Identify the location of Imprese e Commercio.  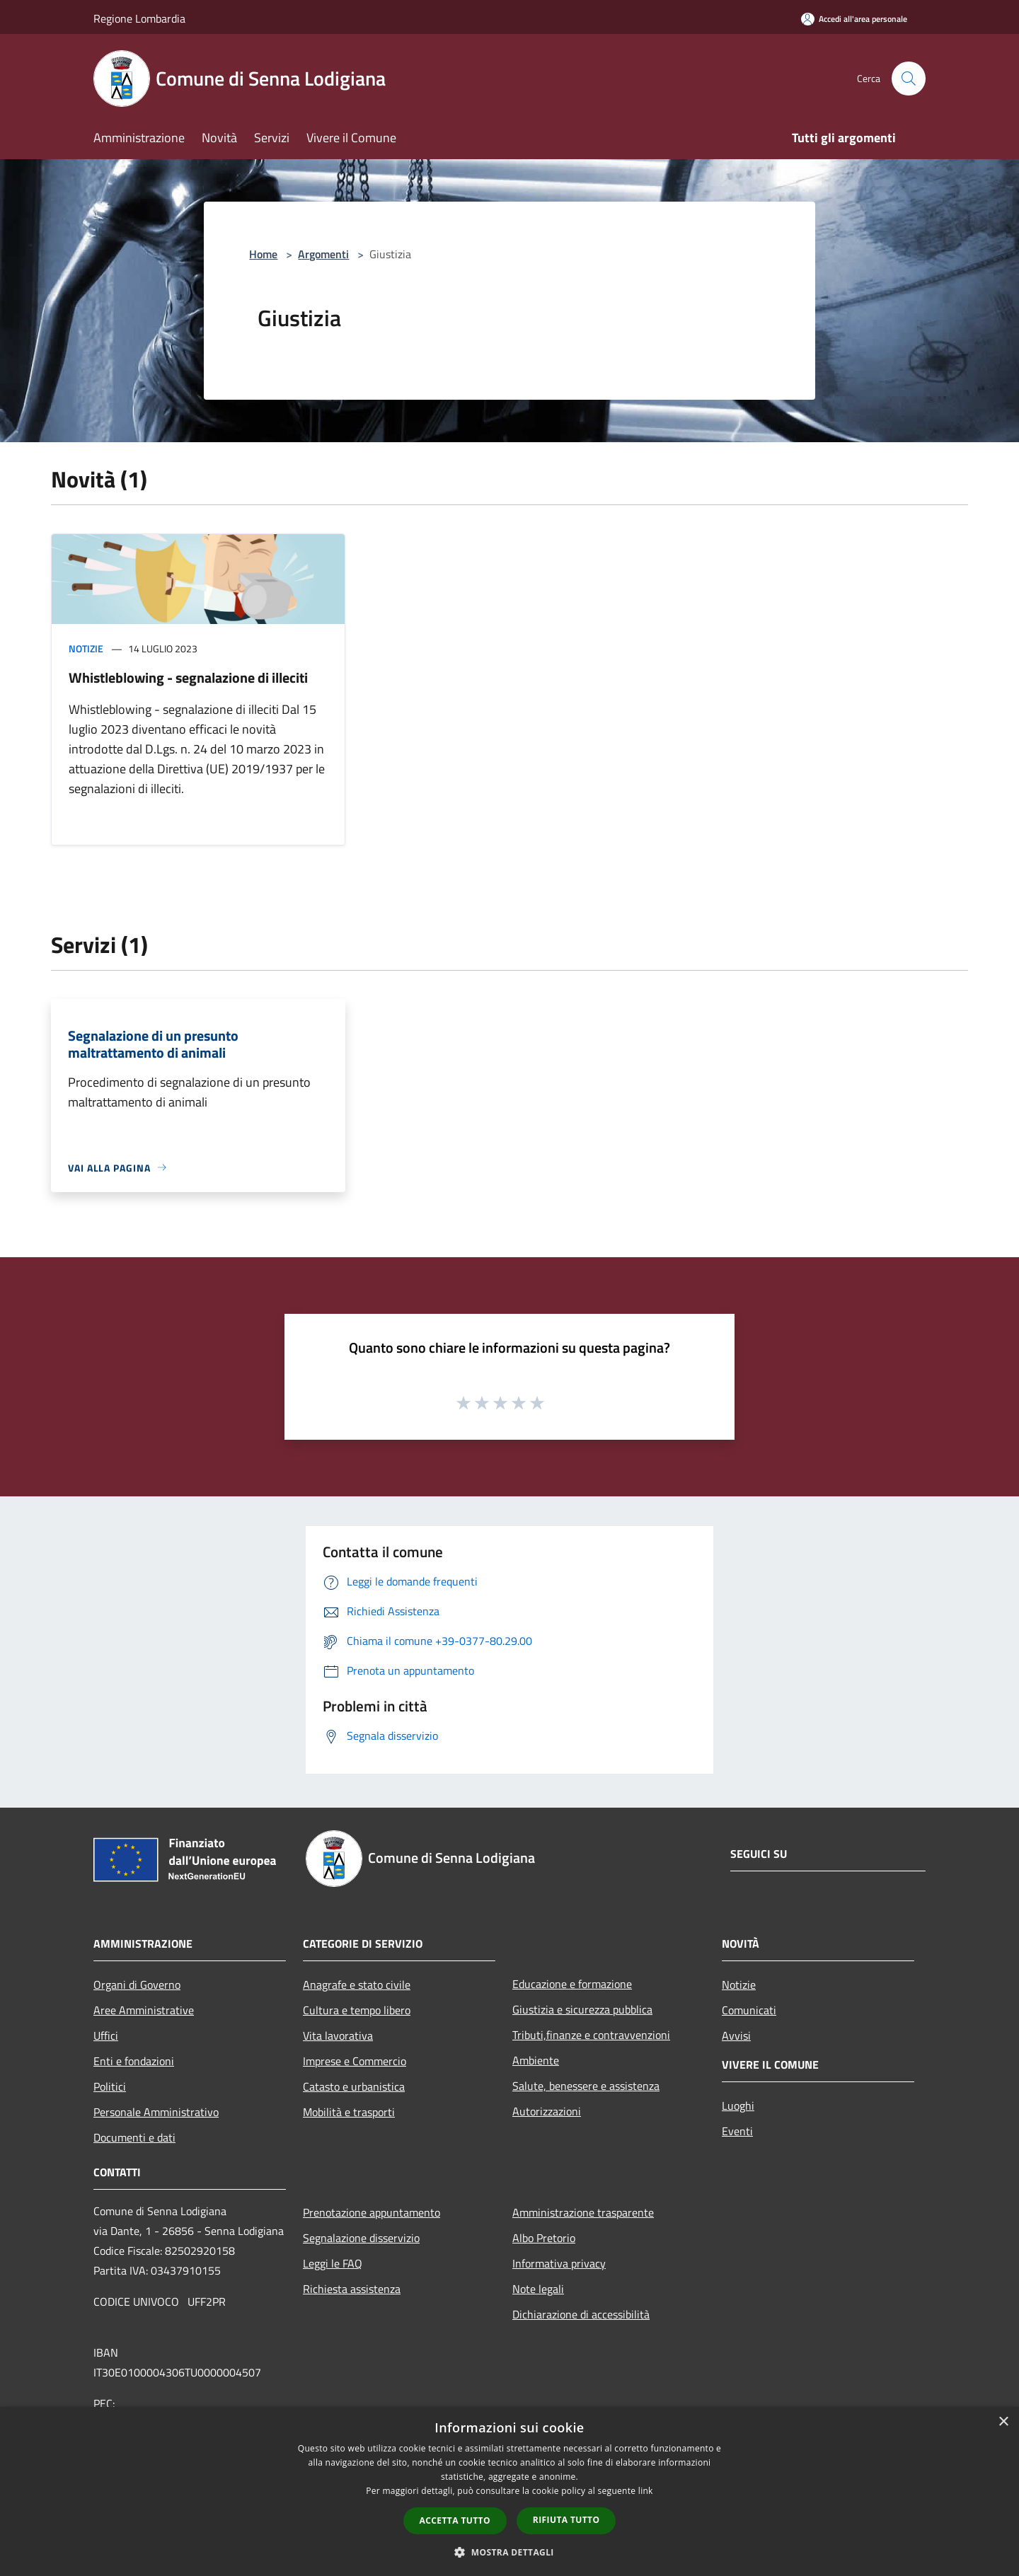
(354, 2060).